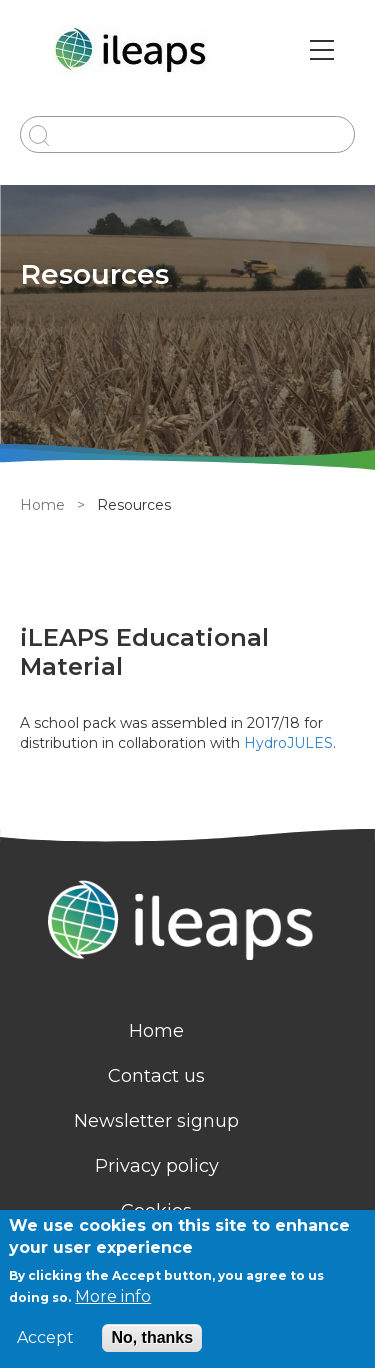  What do you see at coordinates (156, 1121) in the screenshot?
I see `Newsletter signup` at bounding box center [156, 1121].